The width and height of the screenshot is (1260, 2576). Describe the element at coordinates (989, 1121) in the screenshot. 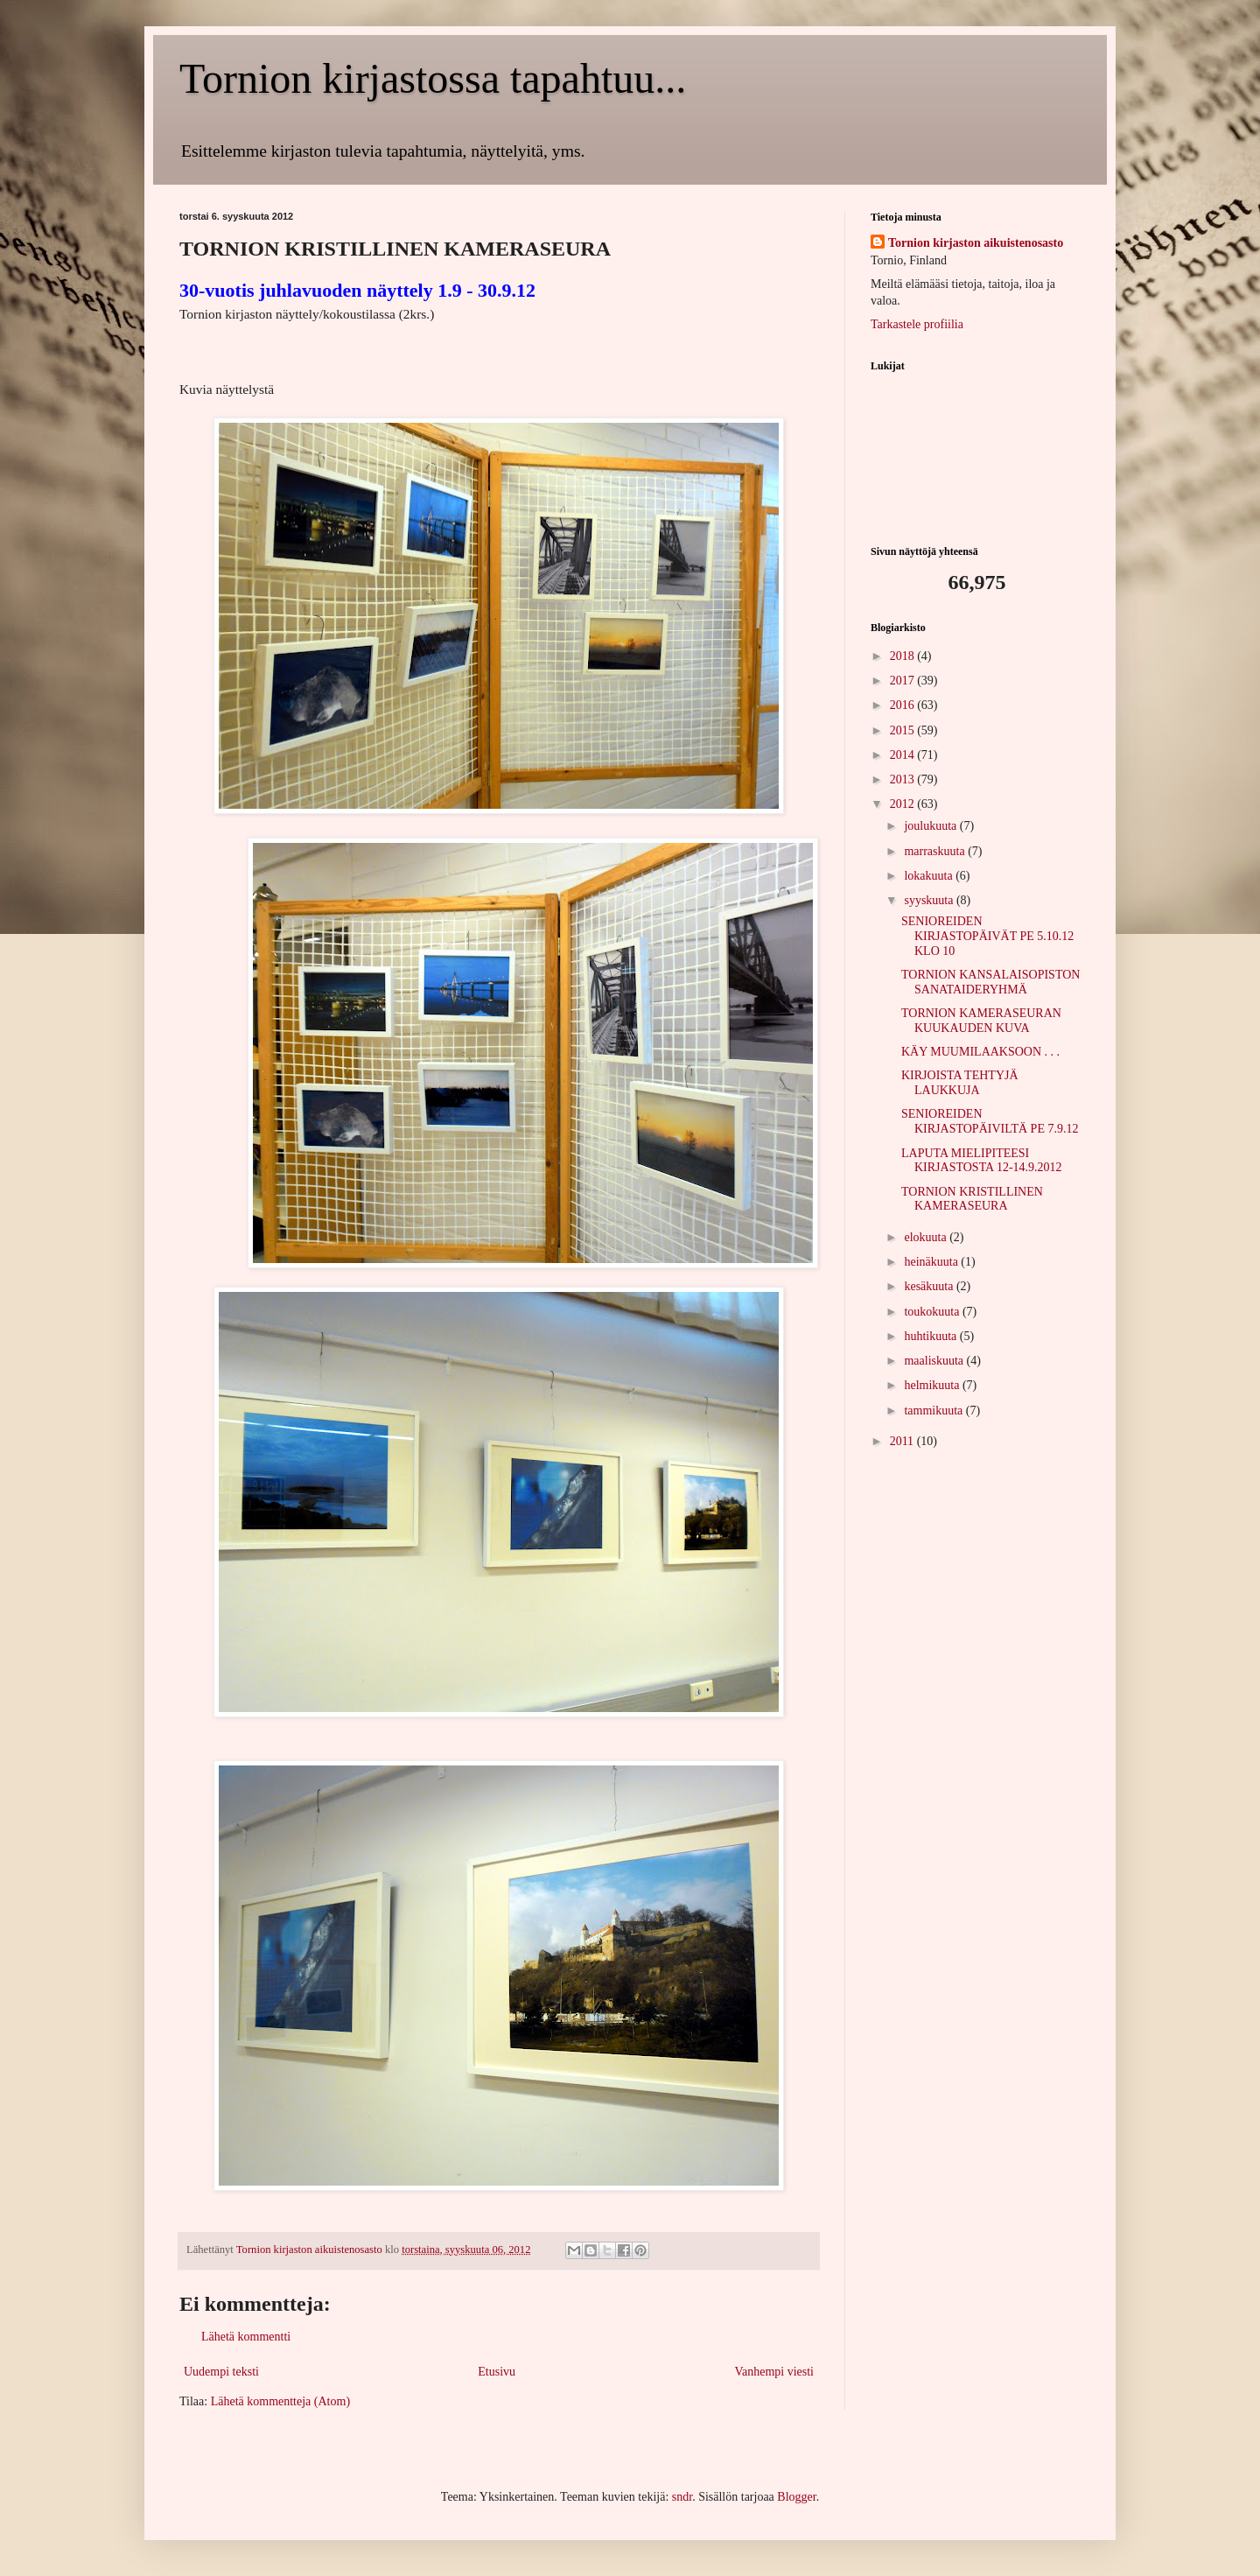

I see `SENIOREIDEN KIRJASTOPÄIVILTÄ PE 7.9.12` at that location.